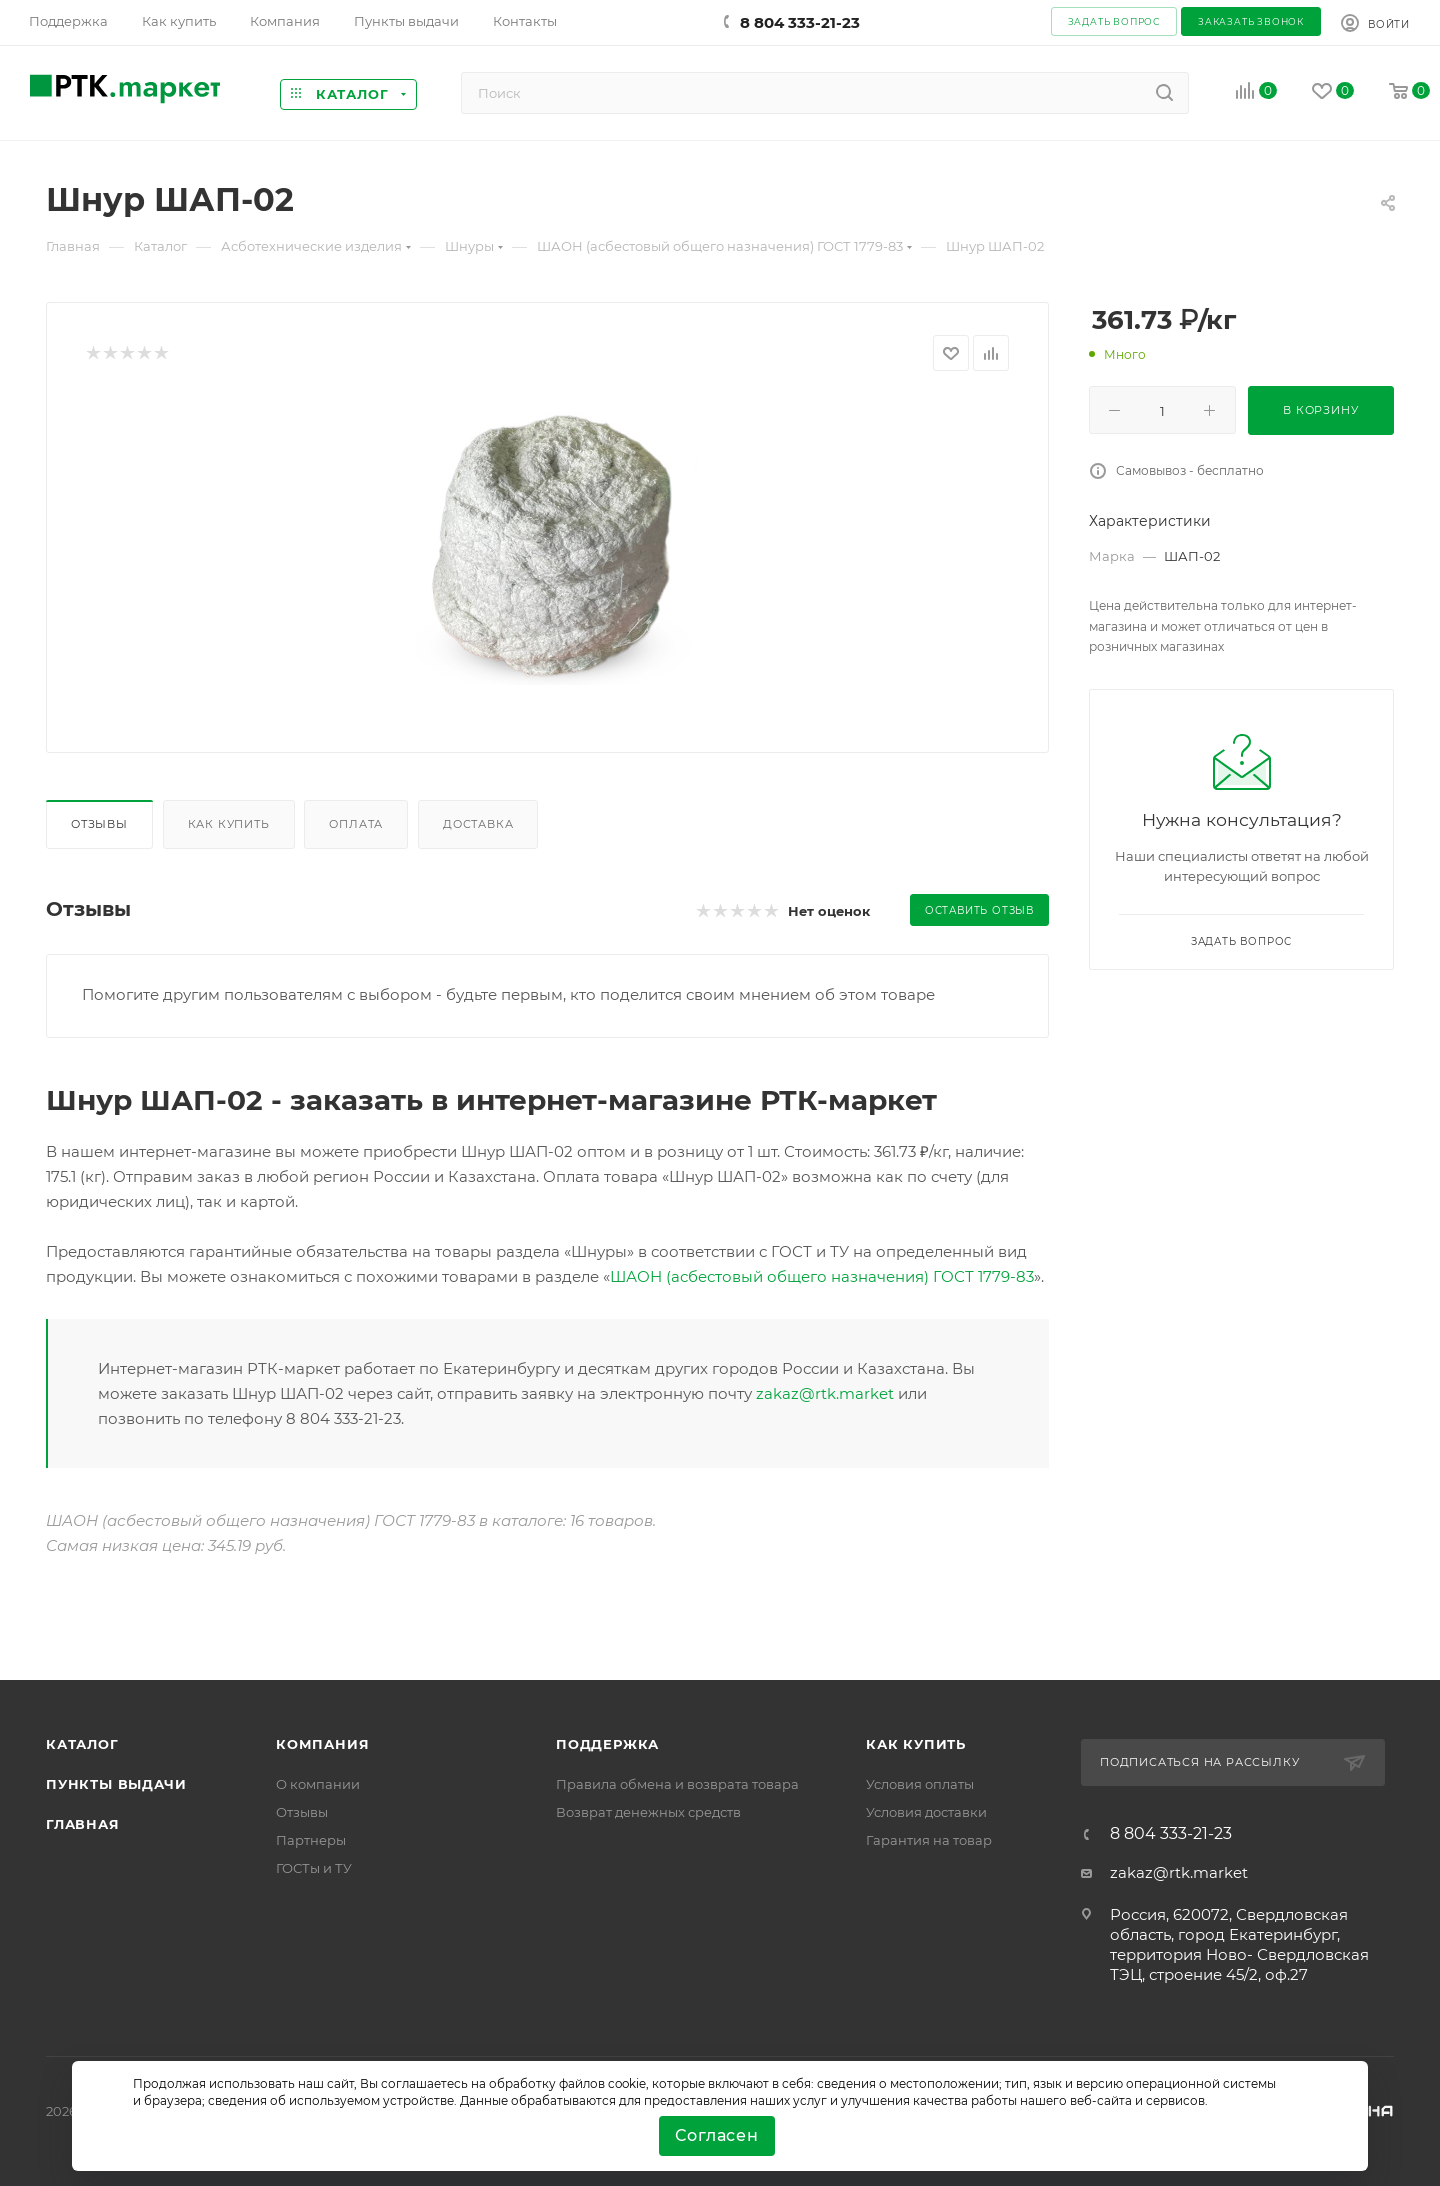  What do you see at coordinates (825, 1393) in the screenshot?
I see `zakaz@rtk.market` at bounding box center [825, 1393].